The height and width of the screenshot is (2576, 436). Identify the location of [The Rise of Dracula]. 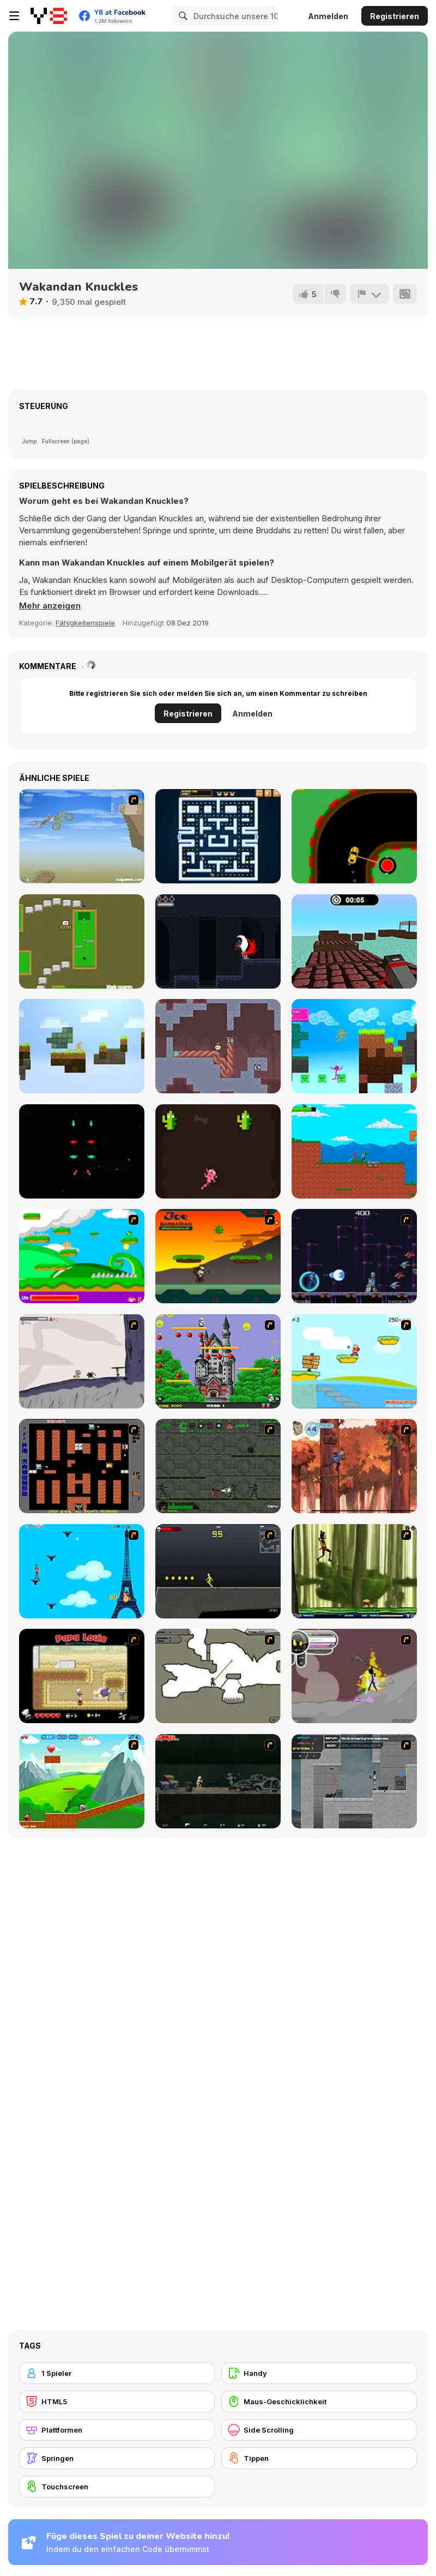
(218, 941).